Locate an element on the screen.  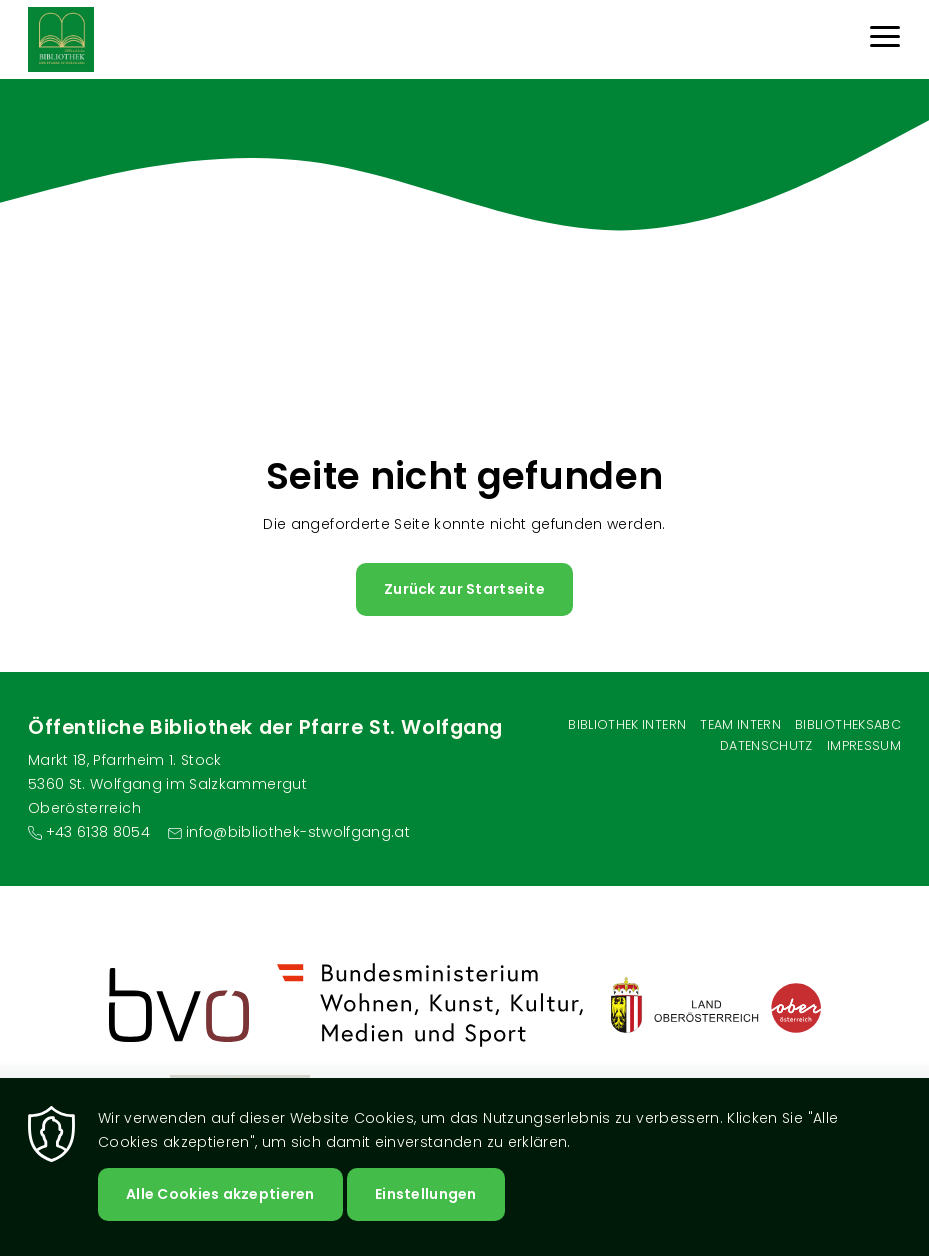
+43 6138 8054 is located at coordinates (98, 832).